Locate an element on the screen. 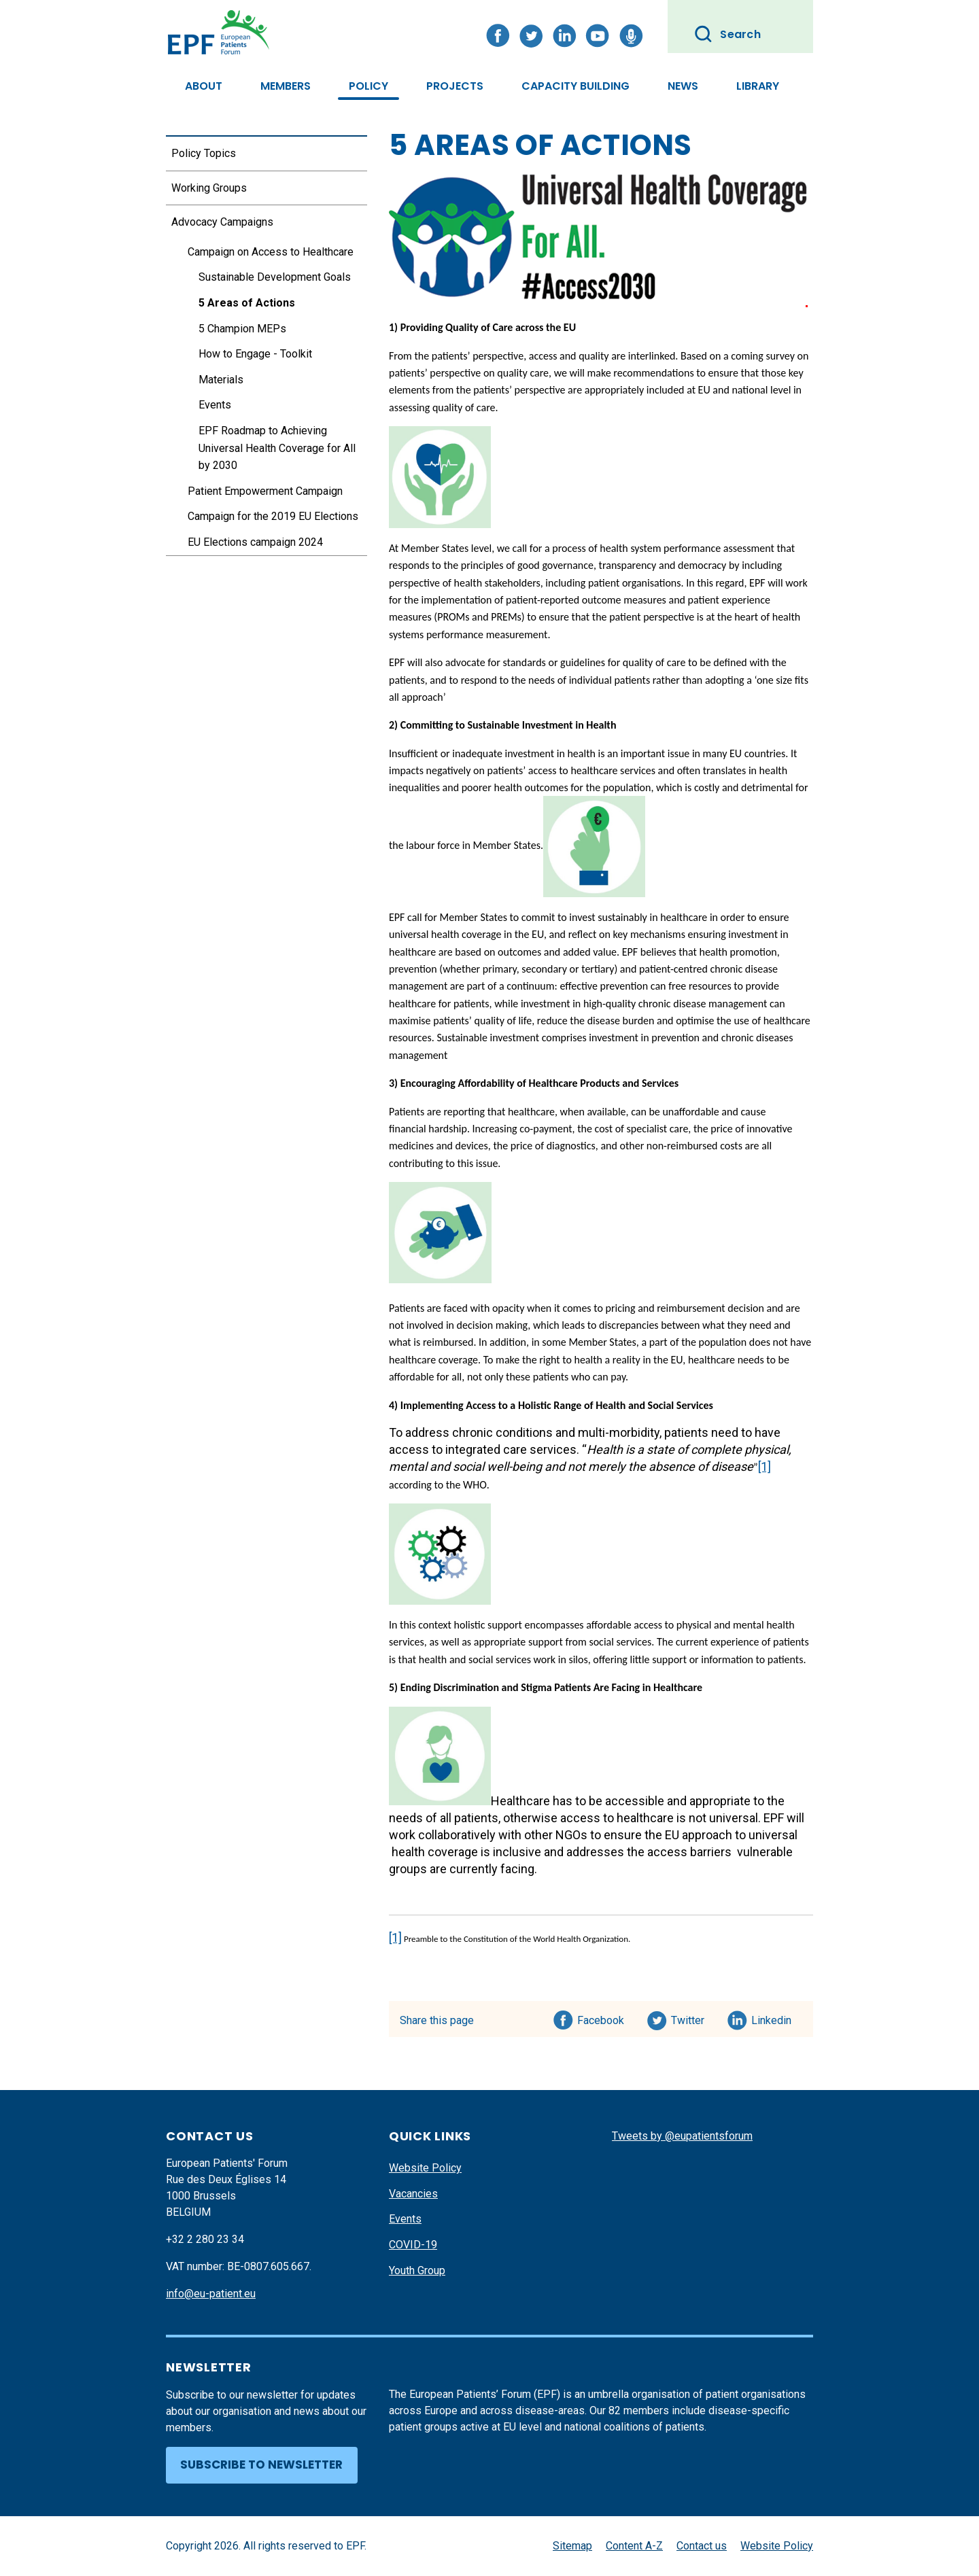 The width and height of the screenshot is (979, 2576). Materials is located at coordinates (221, 379).